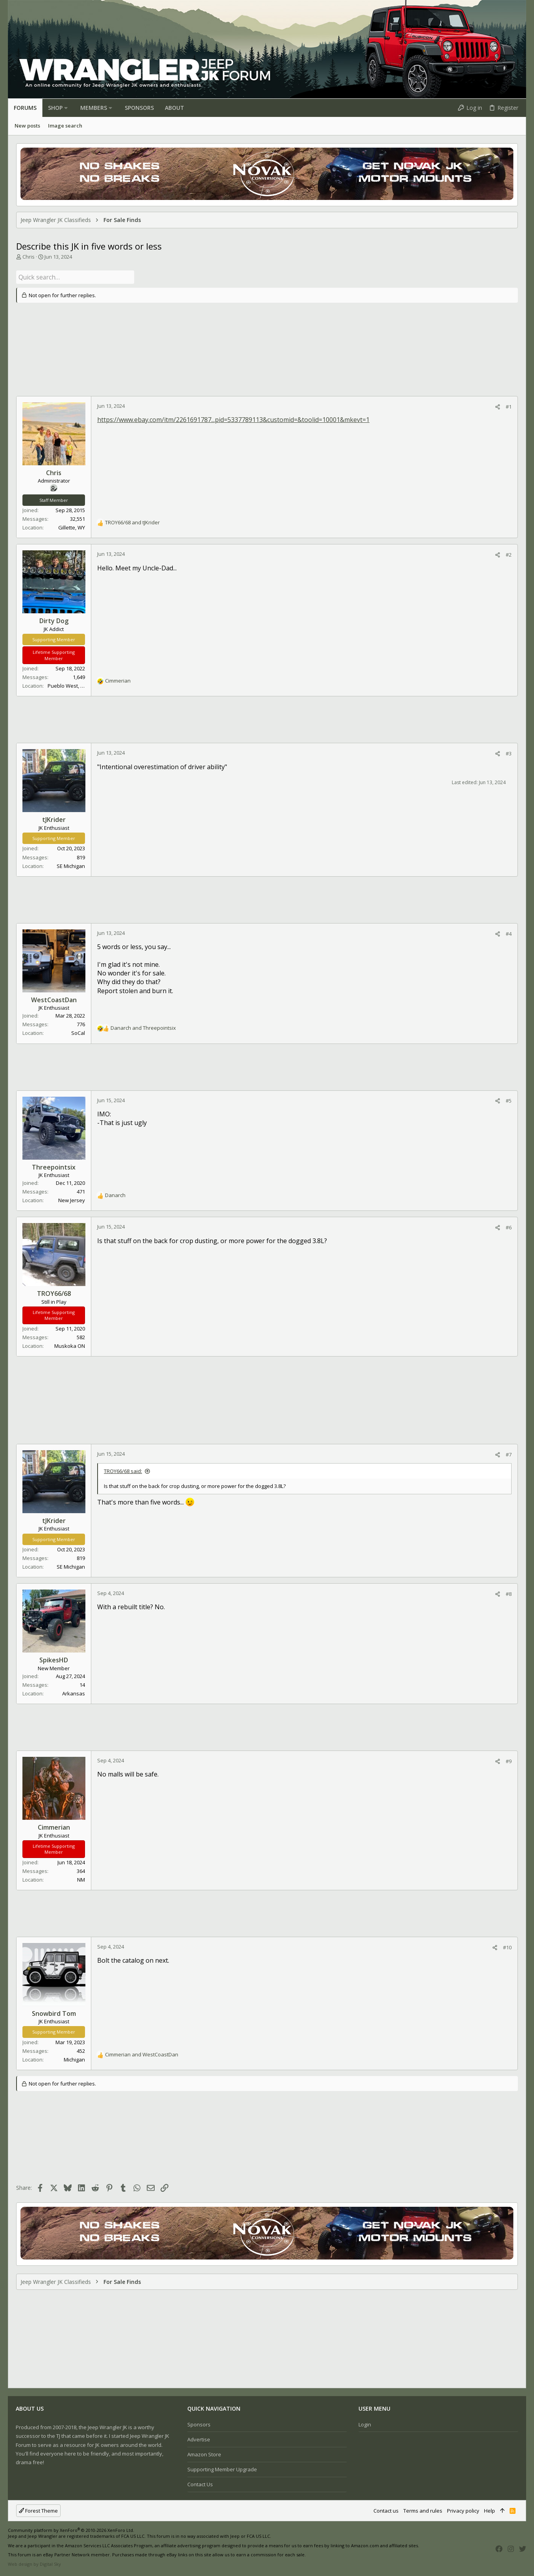 This screenshot has width=534, height=2576. I want to click on #6, so click(509, 1226).